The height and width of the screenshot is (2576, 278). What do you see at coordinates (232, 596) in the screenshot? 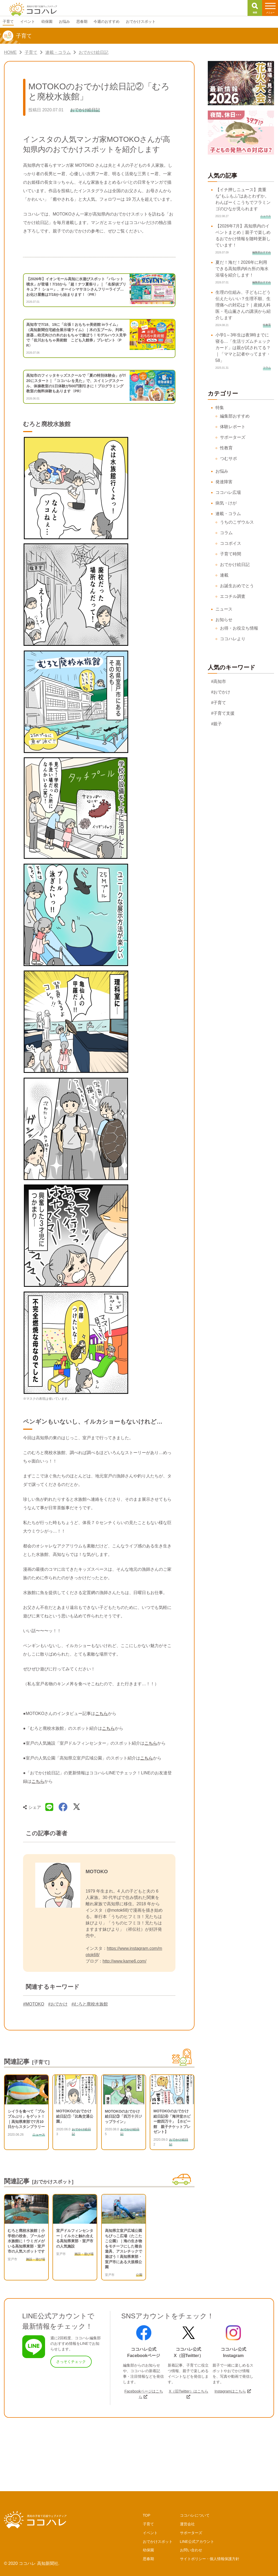
I see `エコチル調査` at bounding box center [232, 596].